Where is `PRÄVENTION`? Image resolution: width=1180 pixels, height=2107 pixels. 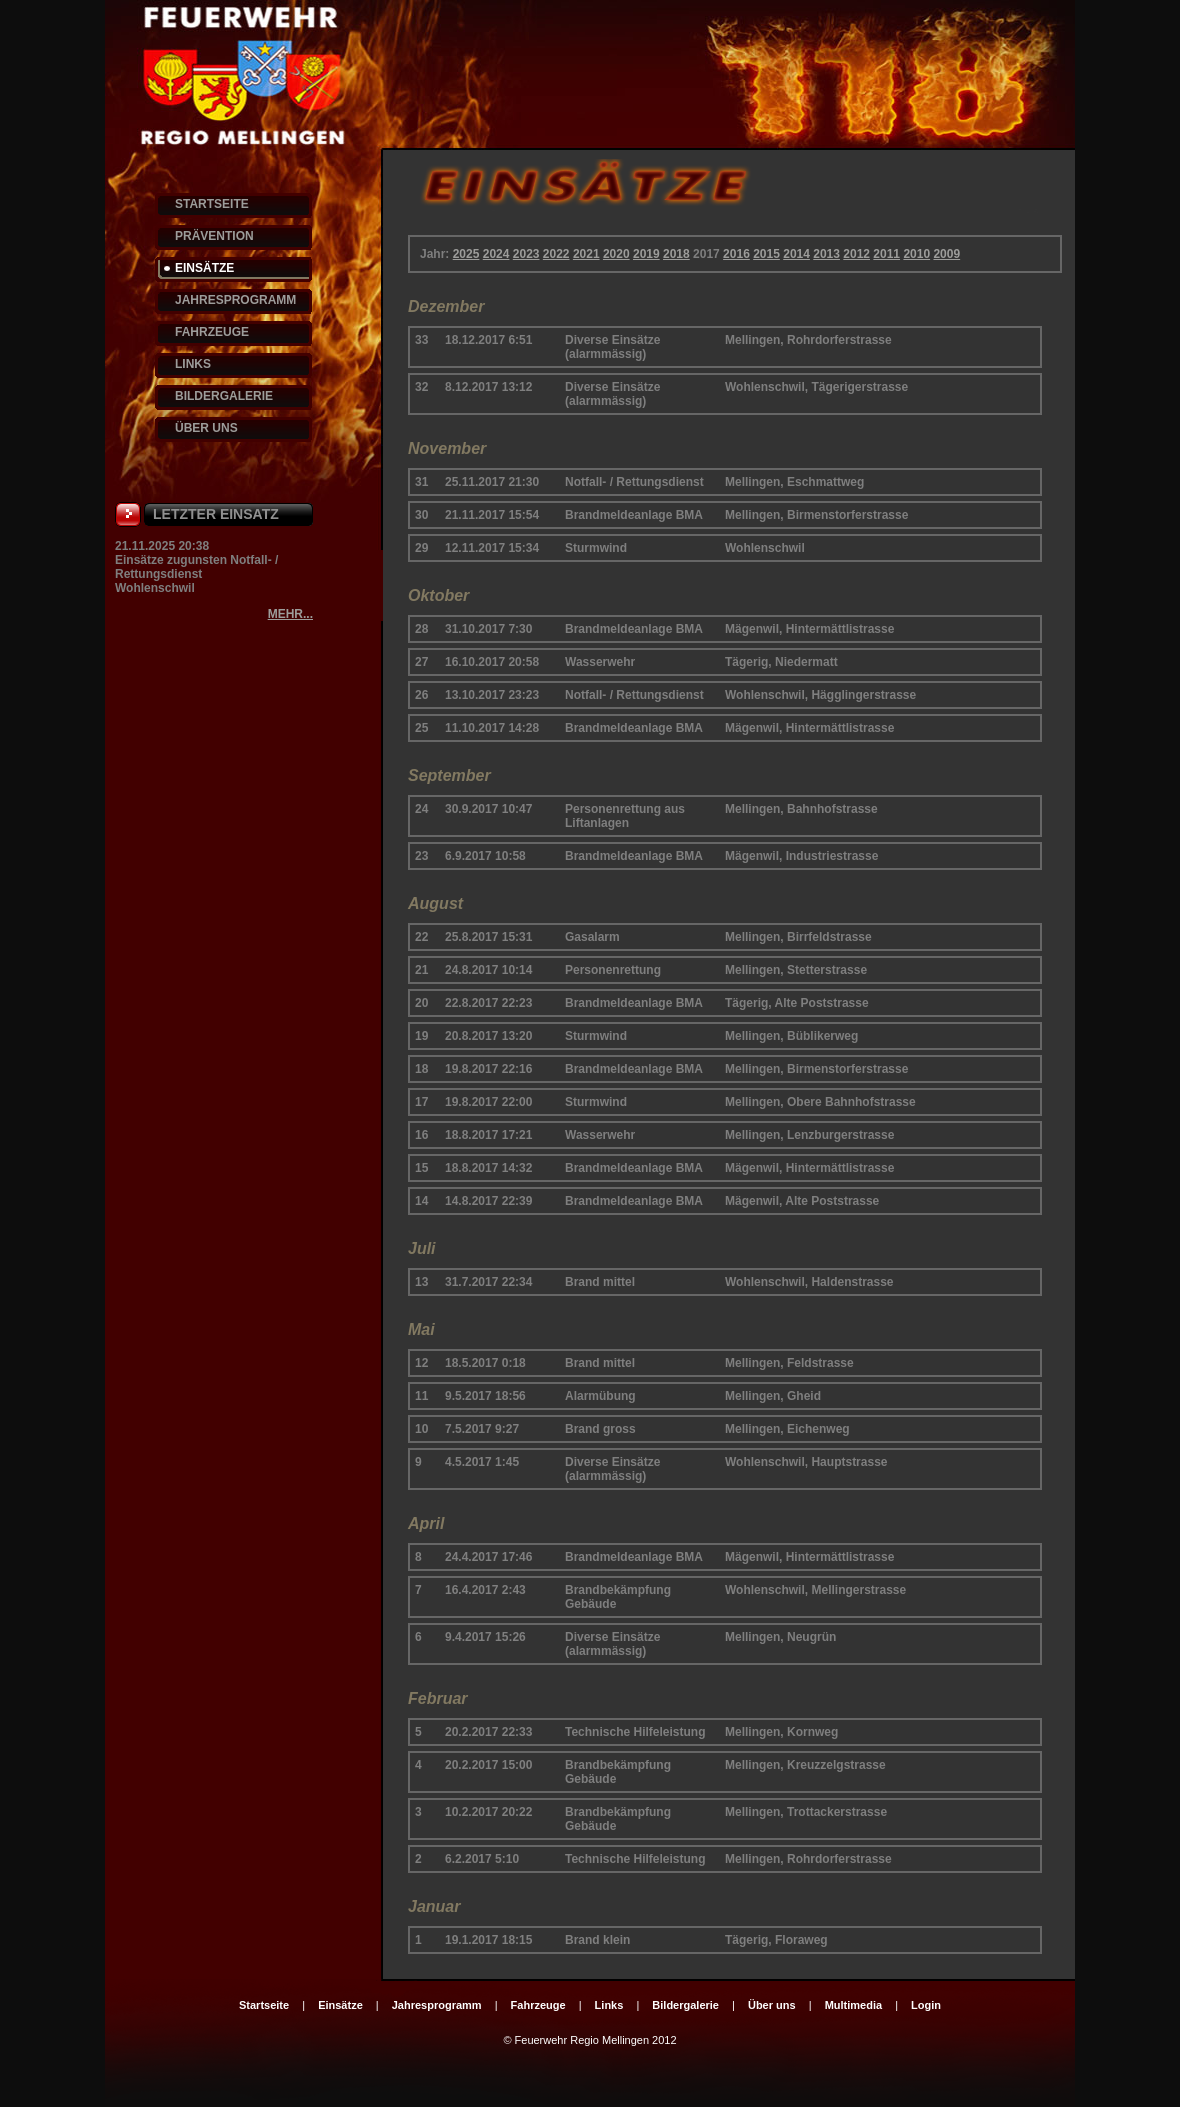
PRÄVENTION is located at coordinates (214, 236).